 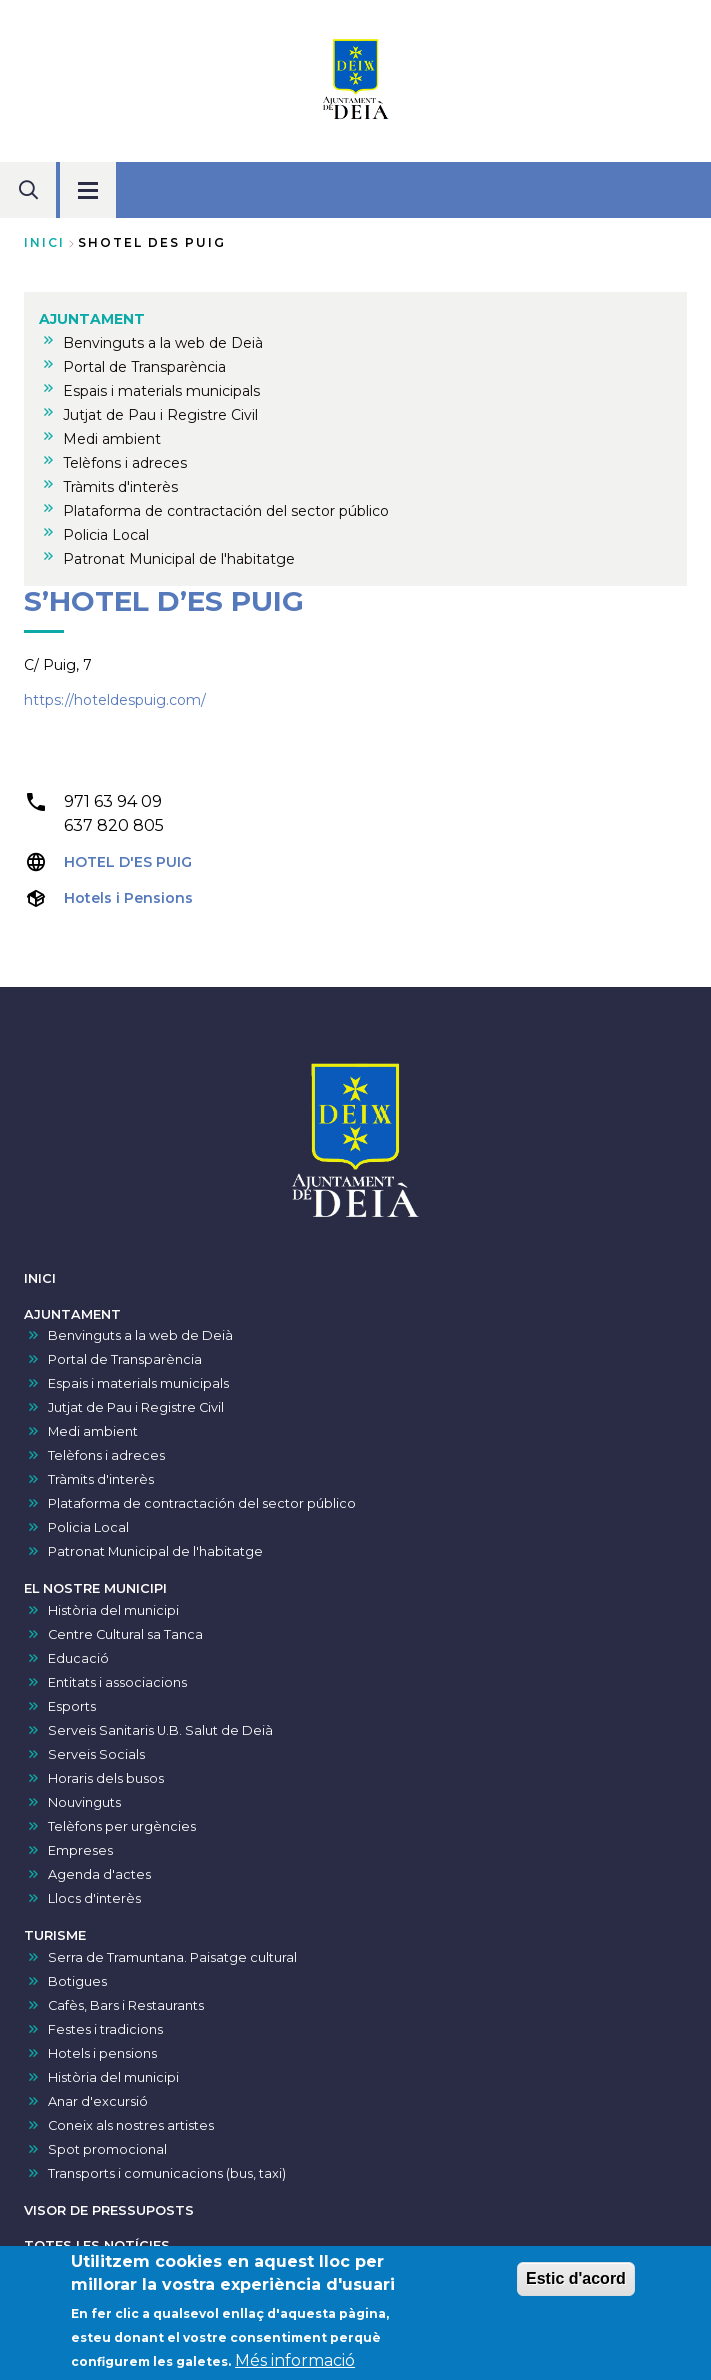 What do you see at coordinates (106, 535) in the screenshot?
I see `Policia Local [menuitem]` at bounding box center [106, 535].